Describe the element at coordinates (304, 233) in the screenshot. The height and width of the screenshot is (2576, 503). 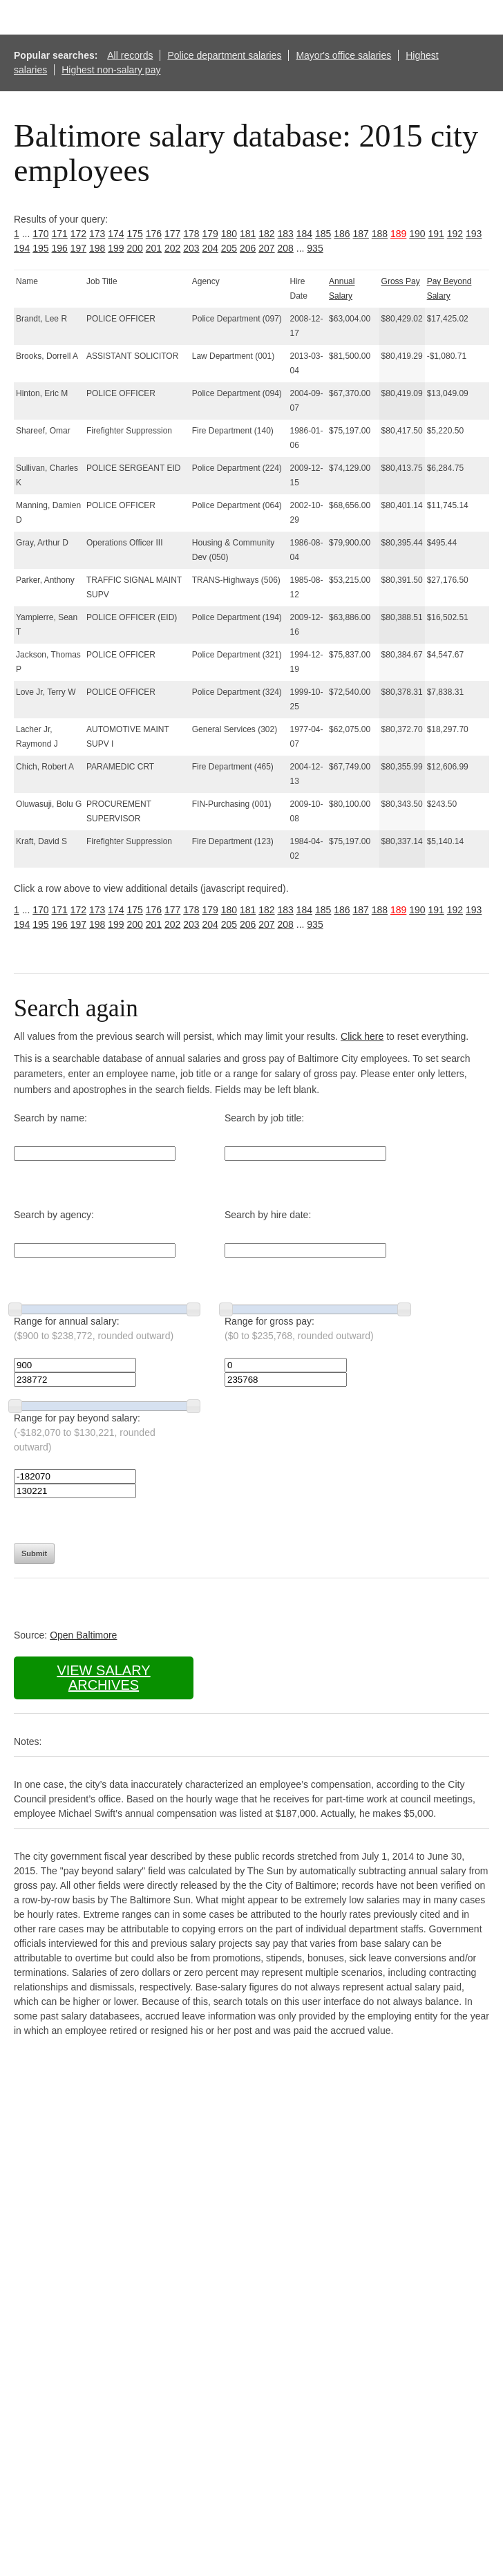
I see `184` at that location.